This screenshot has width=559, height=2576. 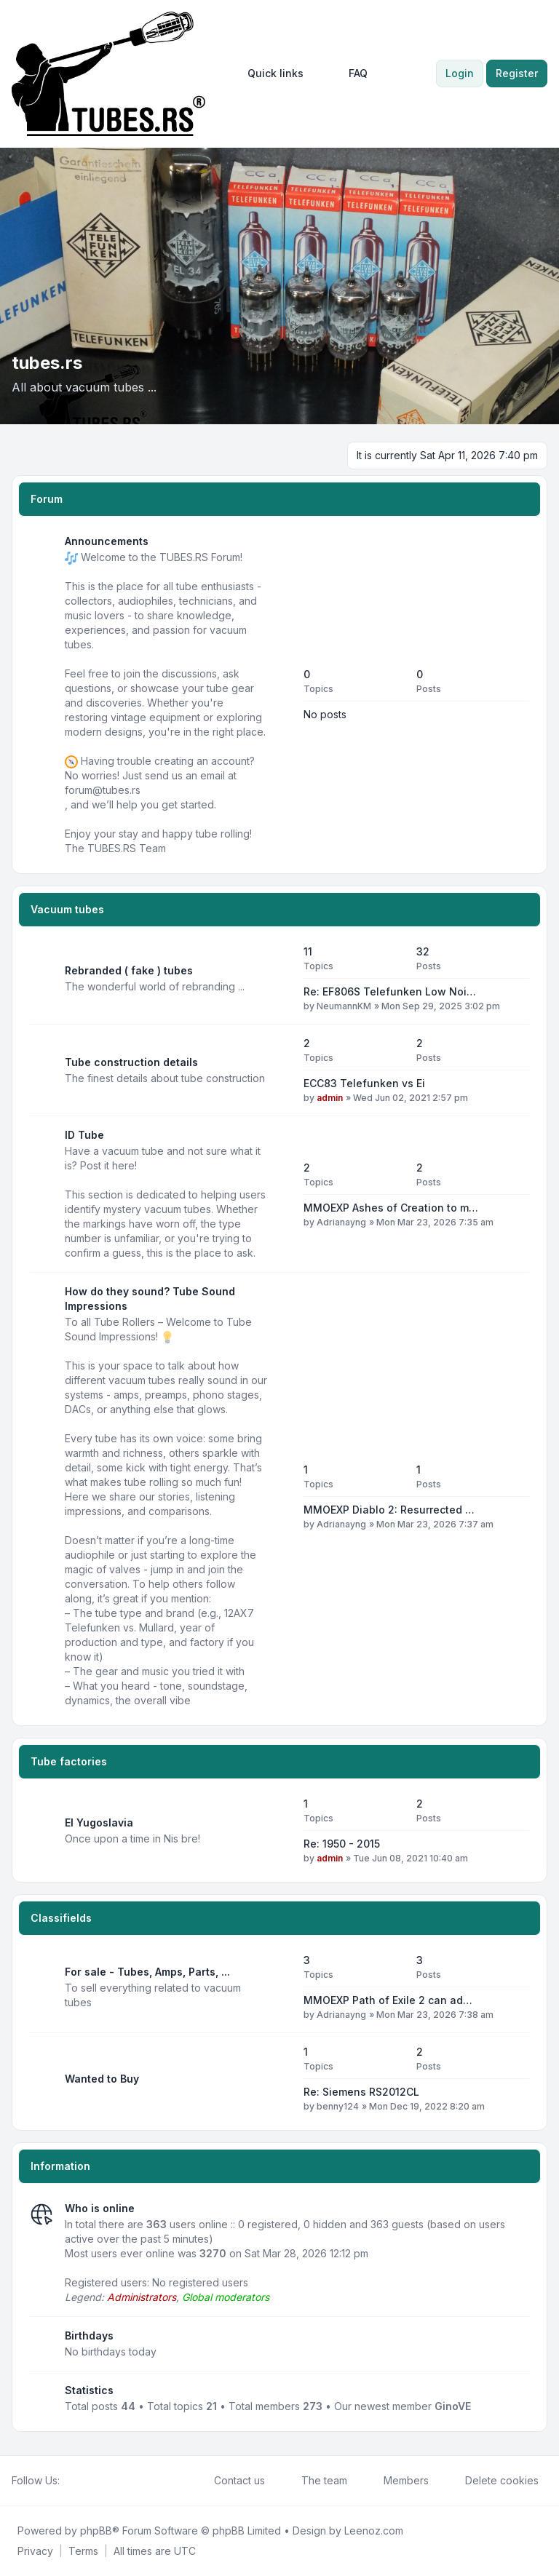 I want to click on FAQ [menuitem], so click(x=349, y=73).